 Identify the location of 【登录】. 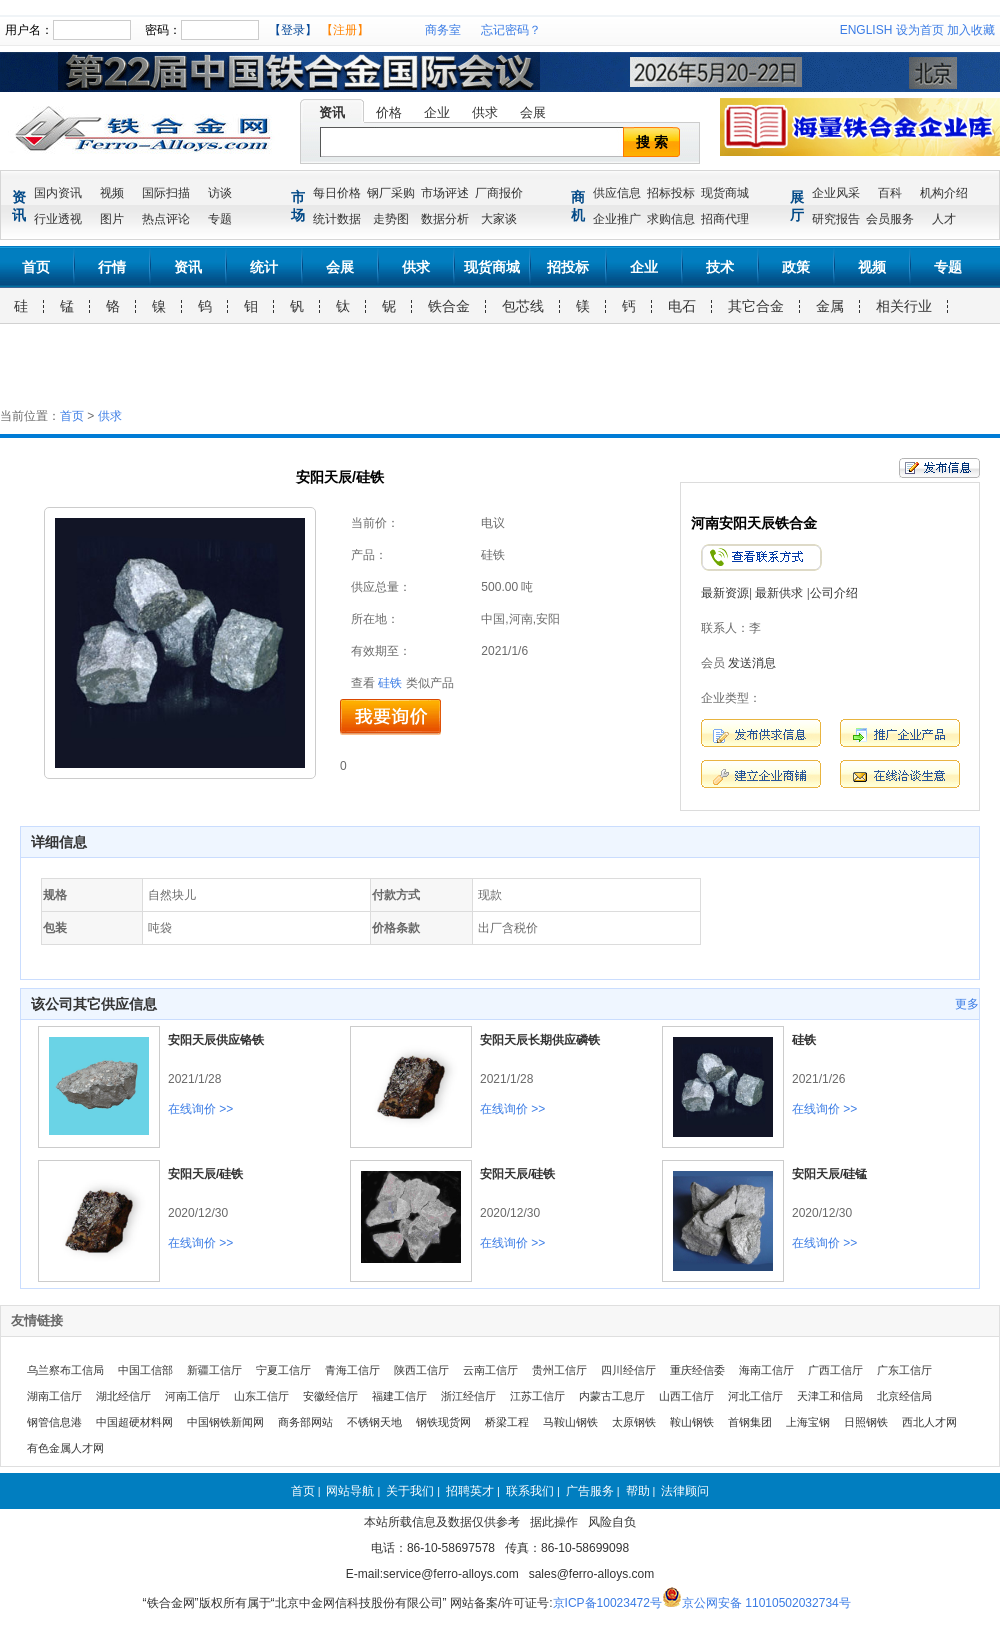
(293, 30).